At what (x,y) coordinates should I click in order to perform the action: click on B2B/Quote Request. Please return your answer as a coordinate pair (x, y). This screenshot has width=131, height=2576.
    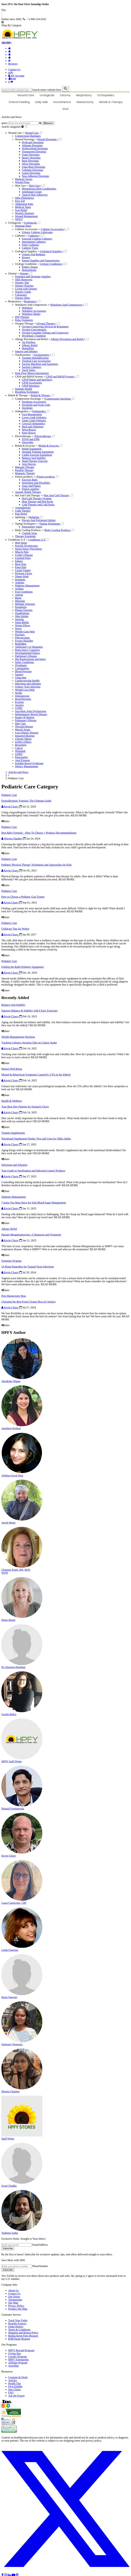
    Looking at the image, I should click on (19, 2338).